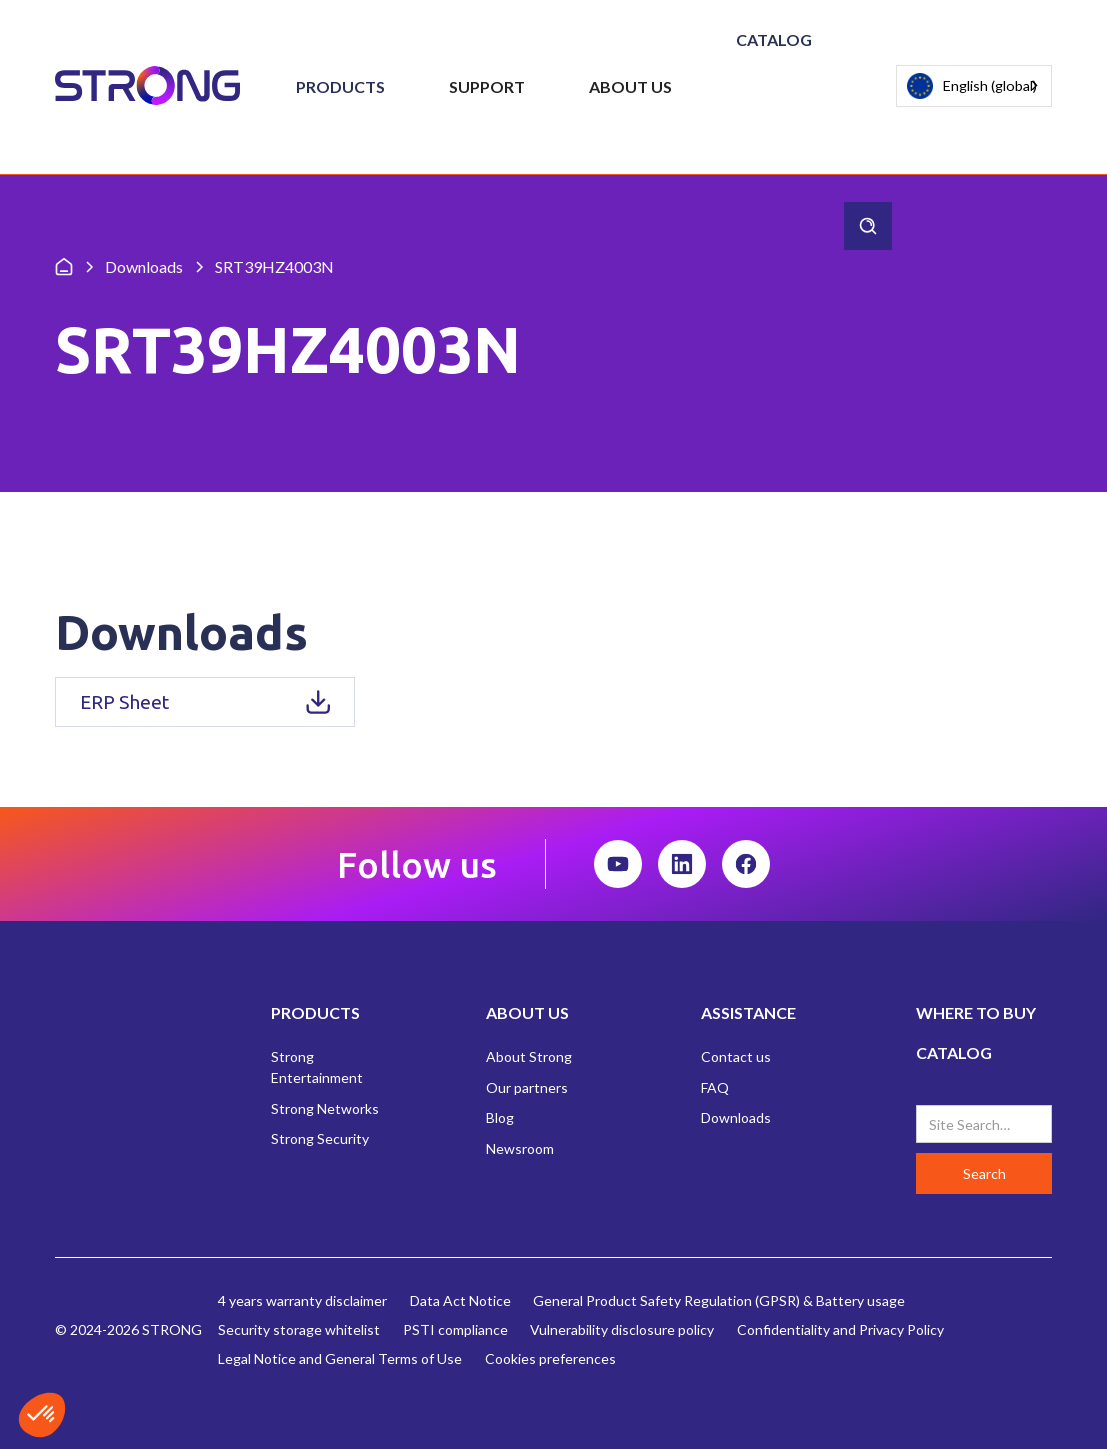 Image resolution: width=1107 pixels, height=1449 pixels. I want to click on Strong Security, so click(320, 1138).